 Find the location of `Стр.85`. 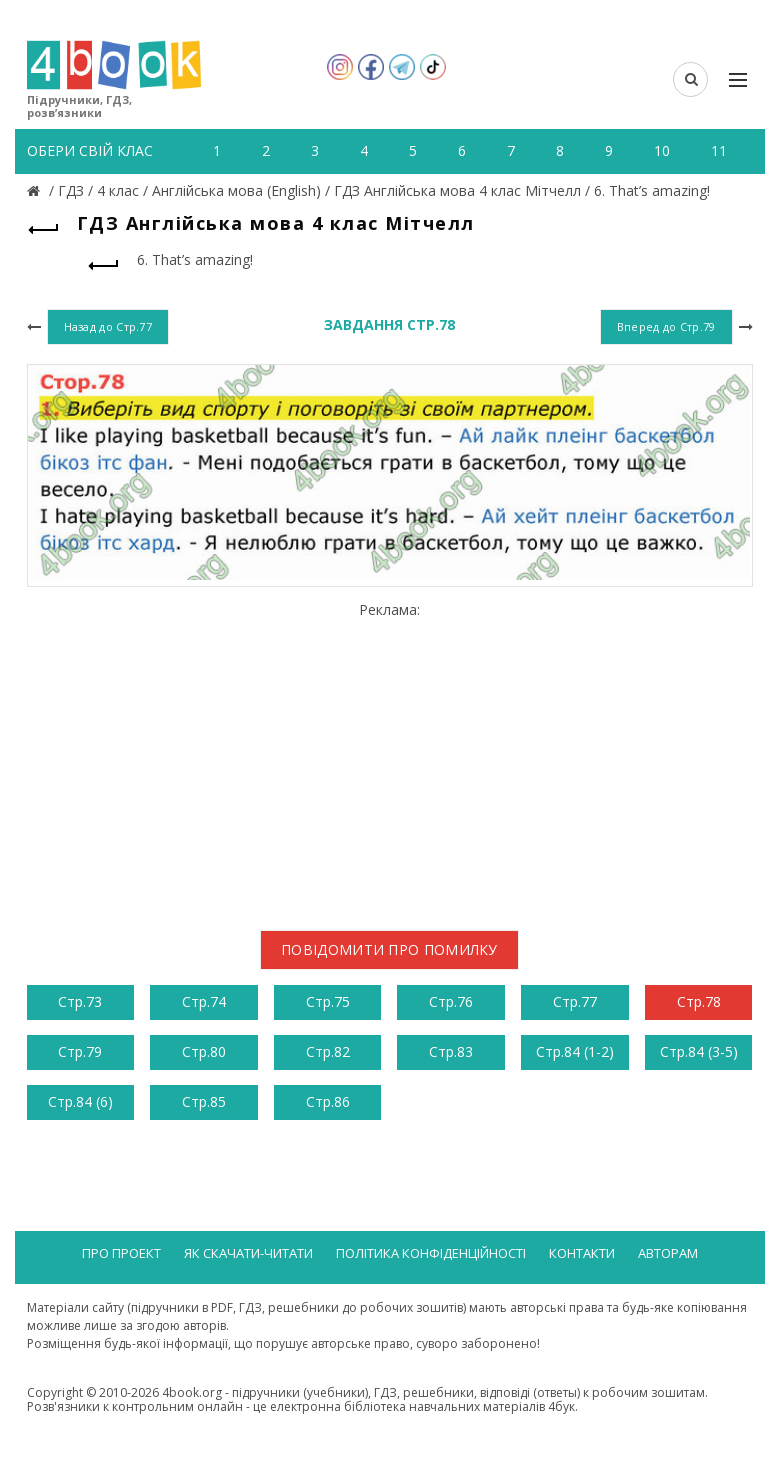

Стр.85 is located at coordinates (204, 1101).